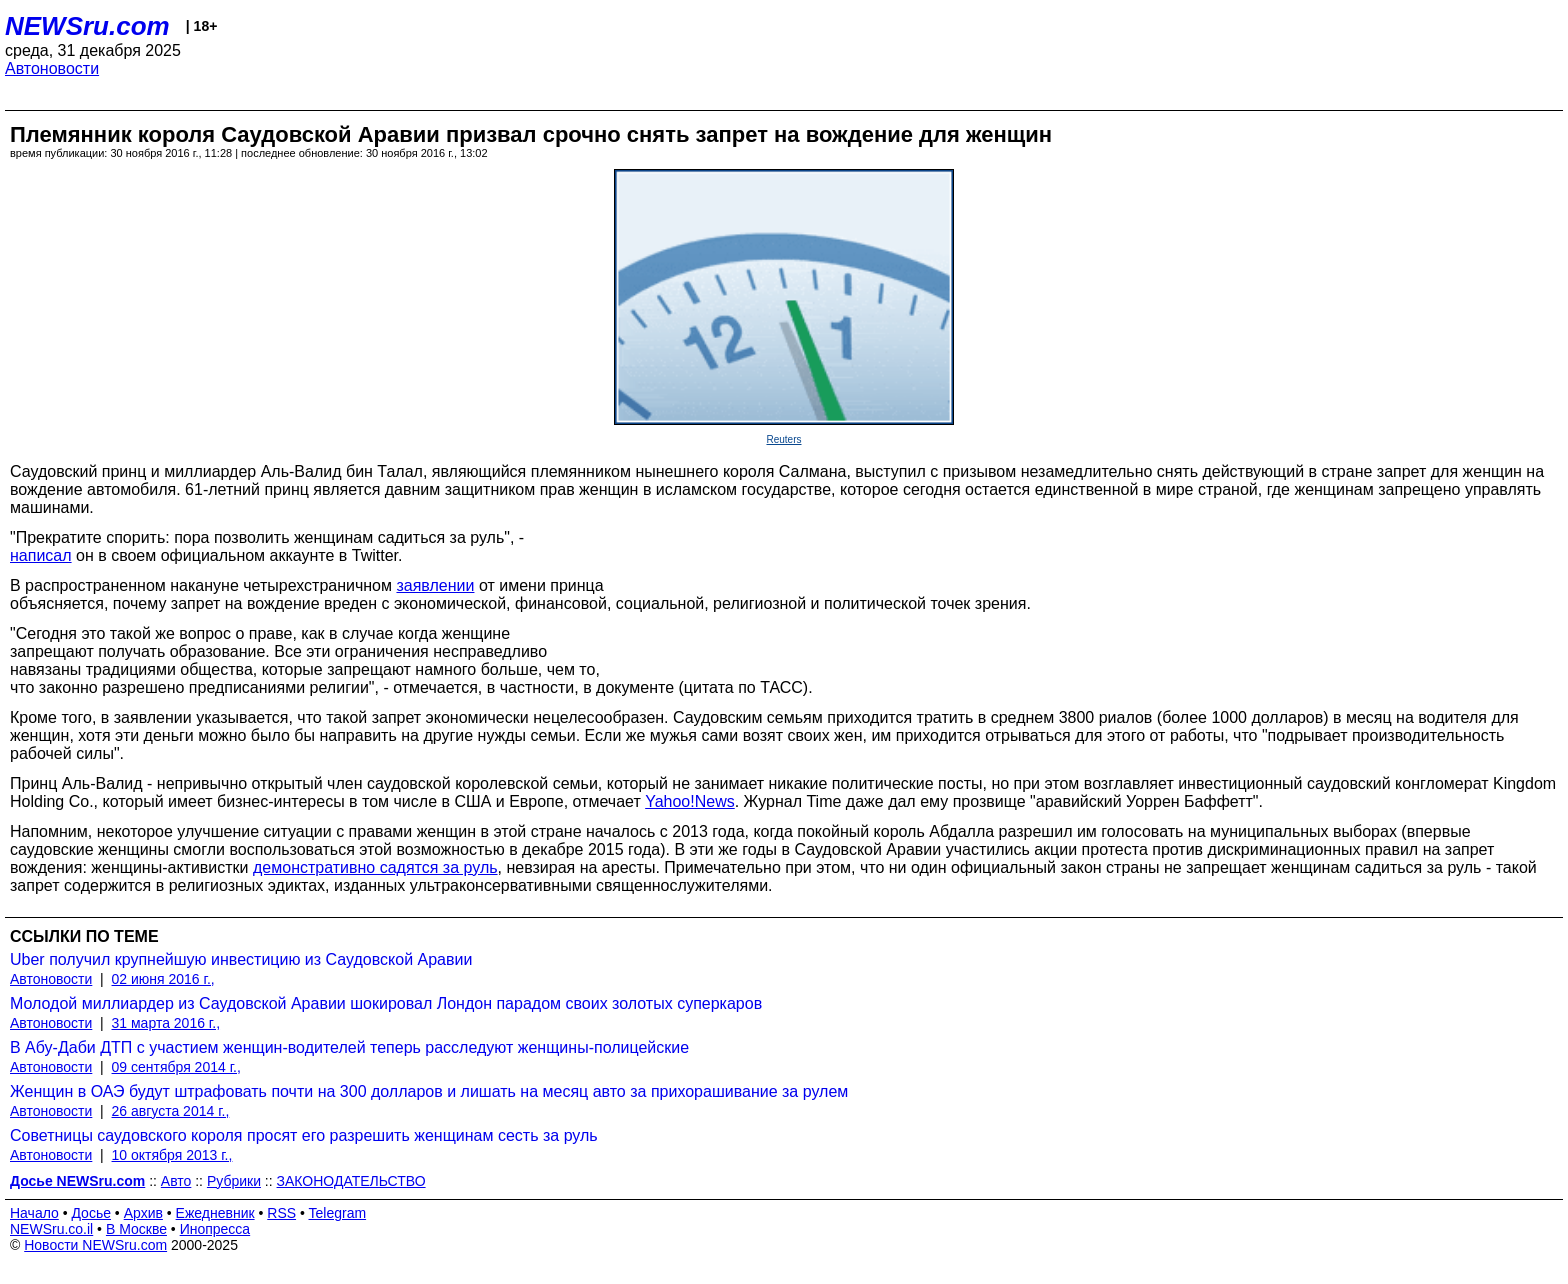 The image size is (1568, 1284). Describe the element at coordinates (281, 1213) in the screenshot. I see `RSS` at that location.